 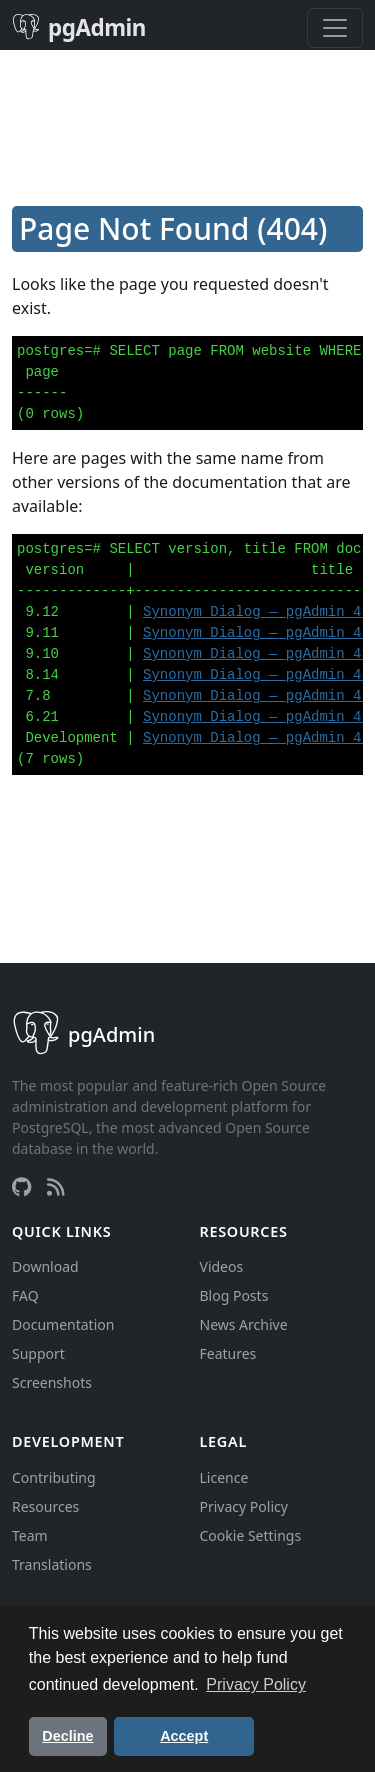 What do you see at coordinates (52, 1564) in the screenshot?
I see `Translations` at bounding box center [52, 1564].